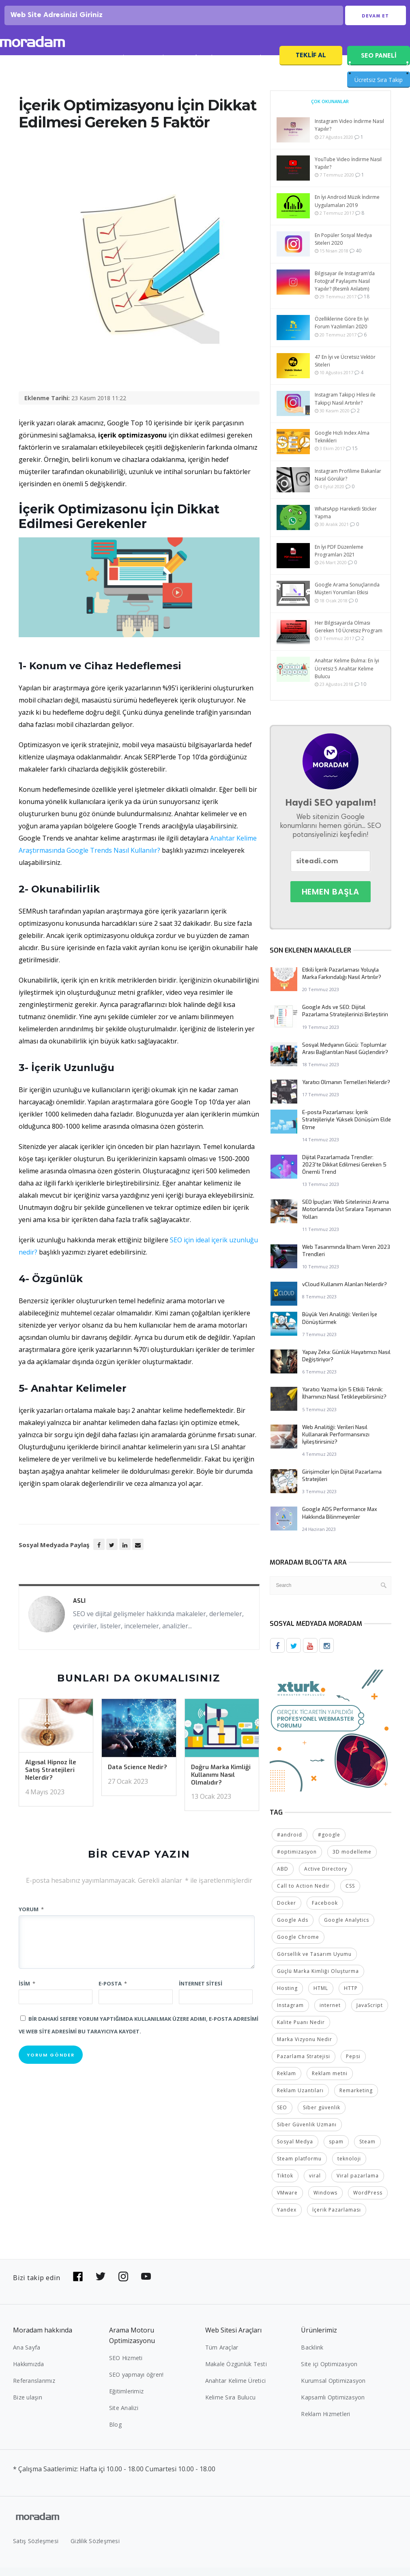 The image size is (410, 2576). What do you see at coordinates (299, 2167) in the screenshot?
I see `Steam platformu [Steam platformu (2 öge)]` at bounding box center [299, 2167].